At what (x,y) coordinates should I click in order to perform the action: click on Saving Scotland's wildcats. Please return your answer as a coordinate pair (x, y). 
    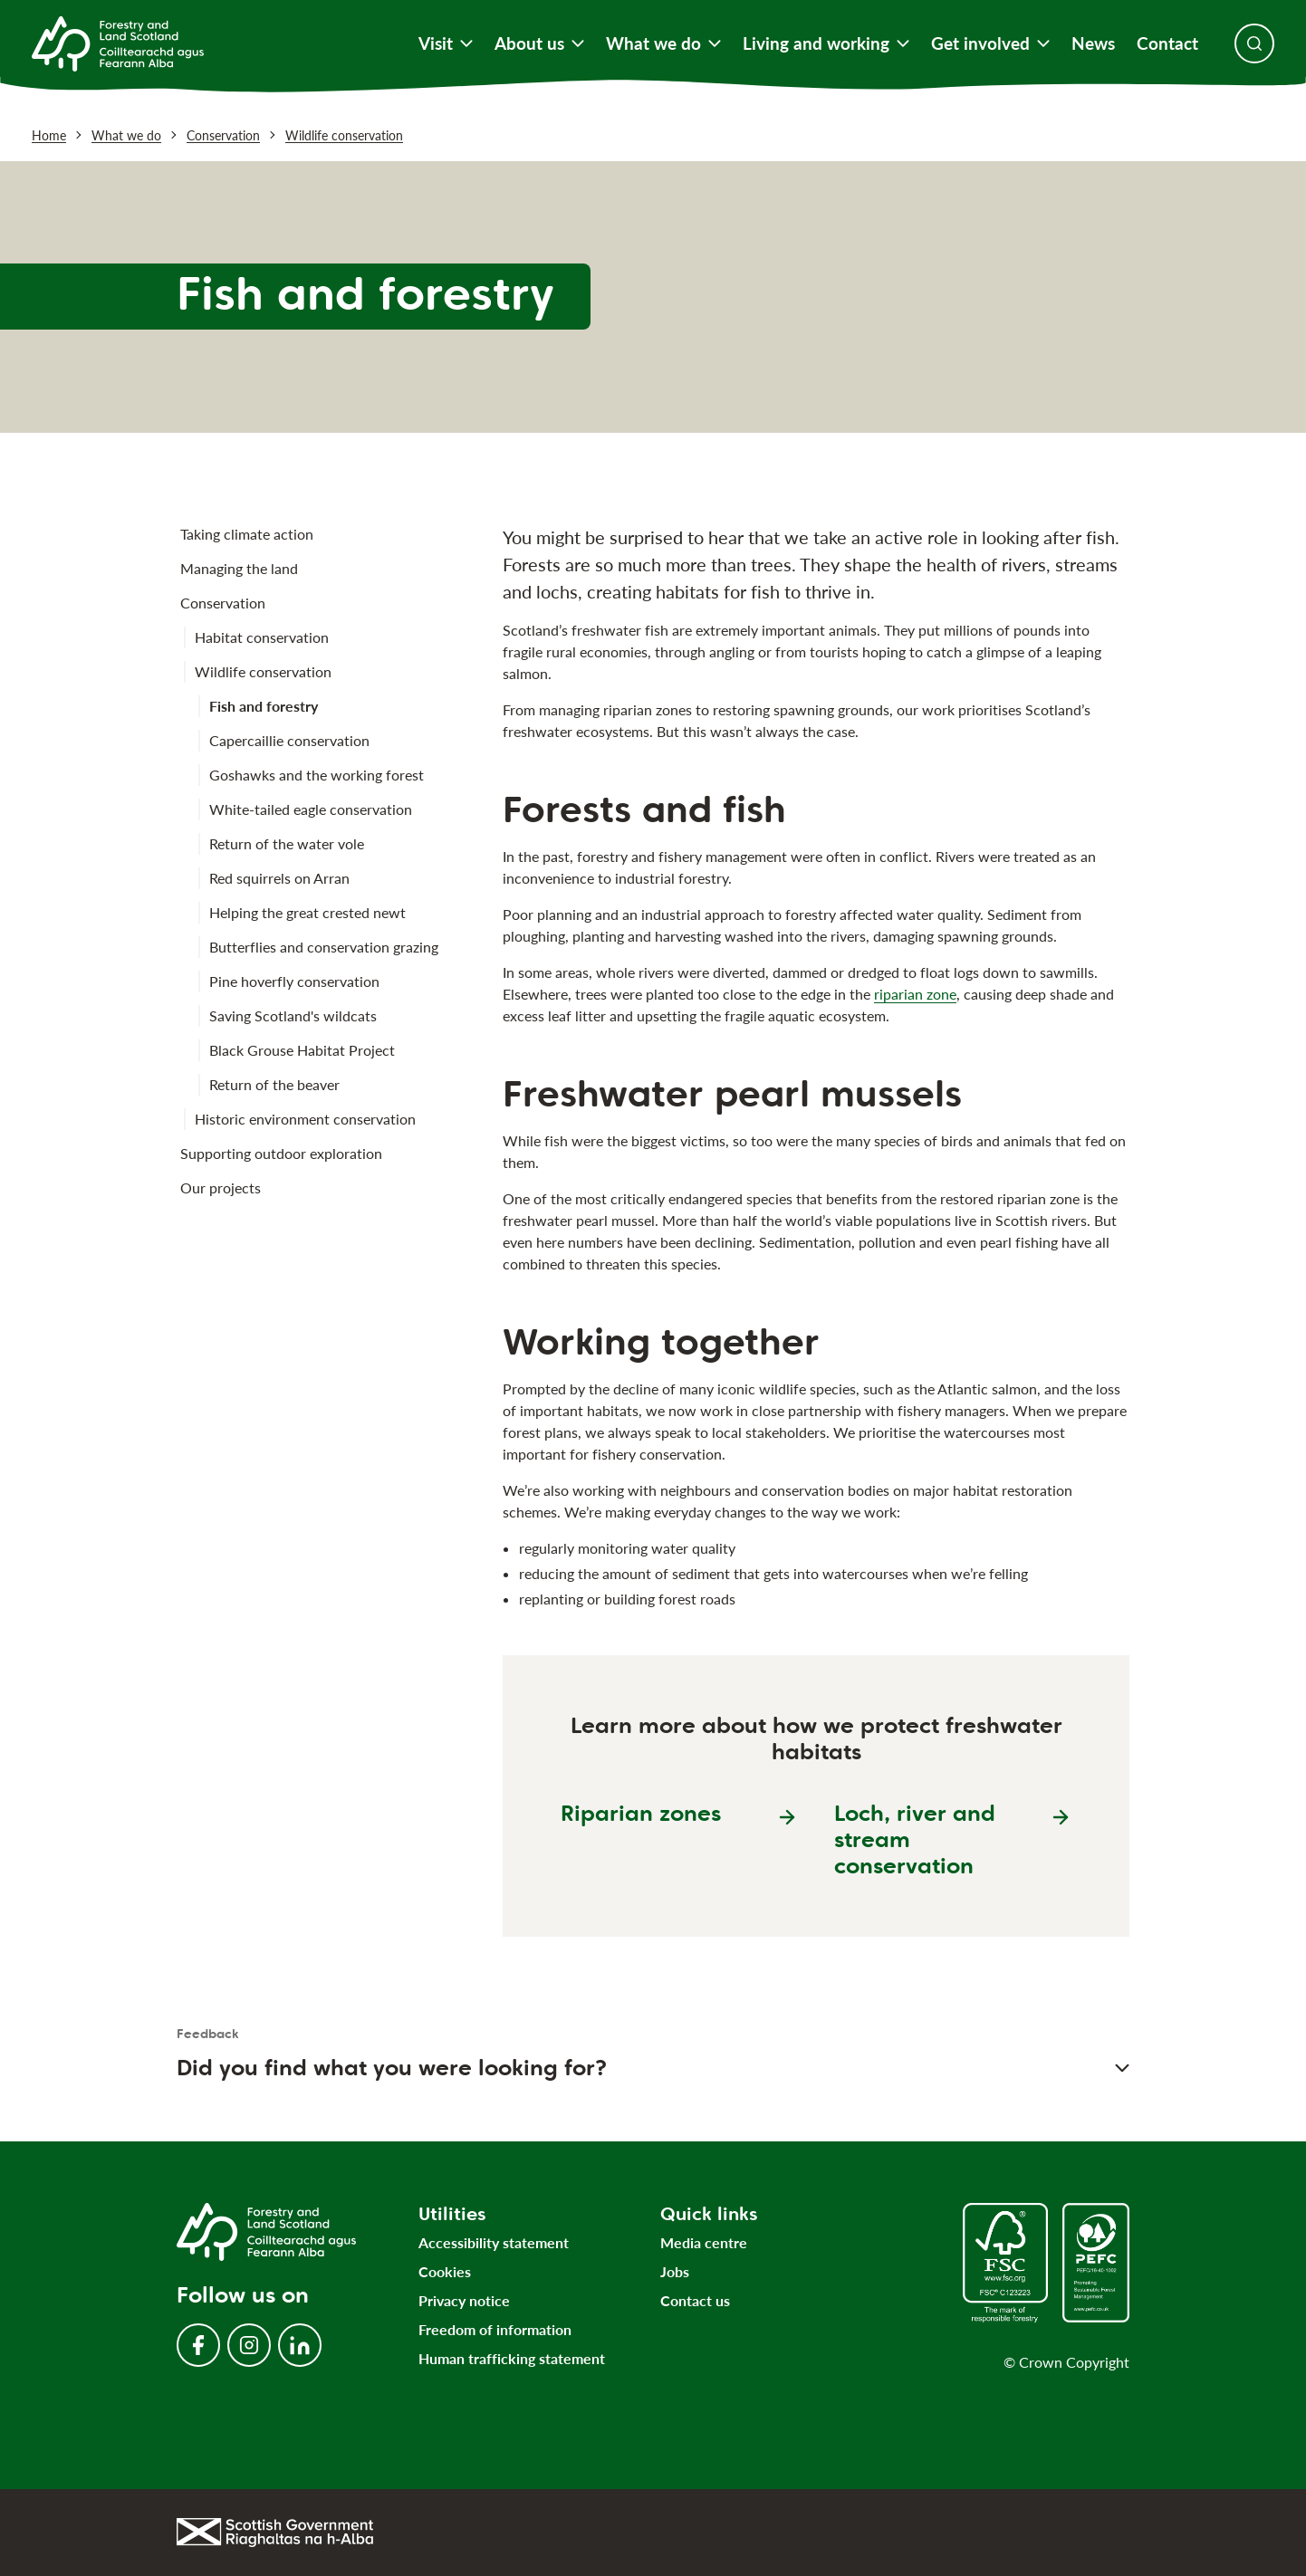
    Looking at the image, I should click on (293, 1015).